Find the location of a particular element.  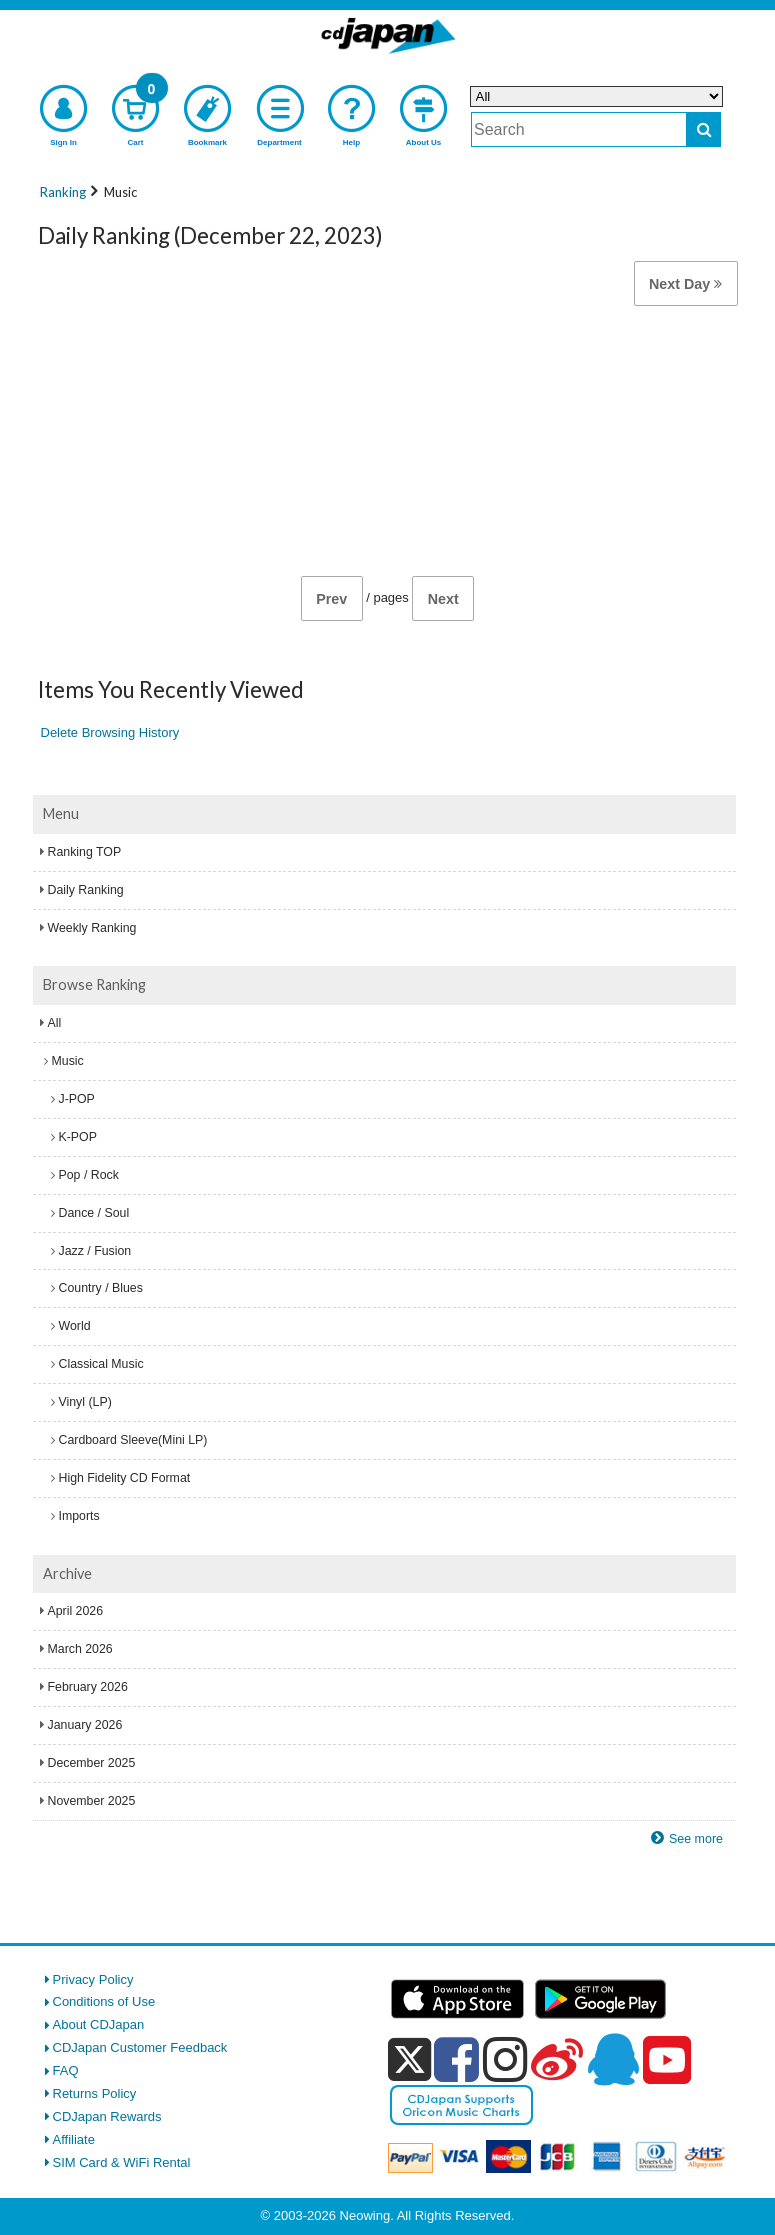

CDJapan Customer Feedback is located at coordinates (140, 2047).